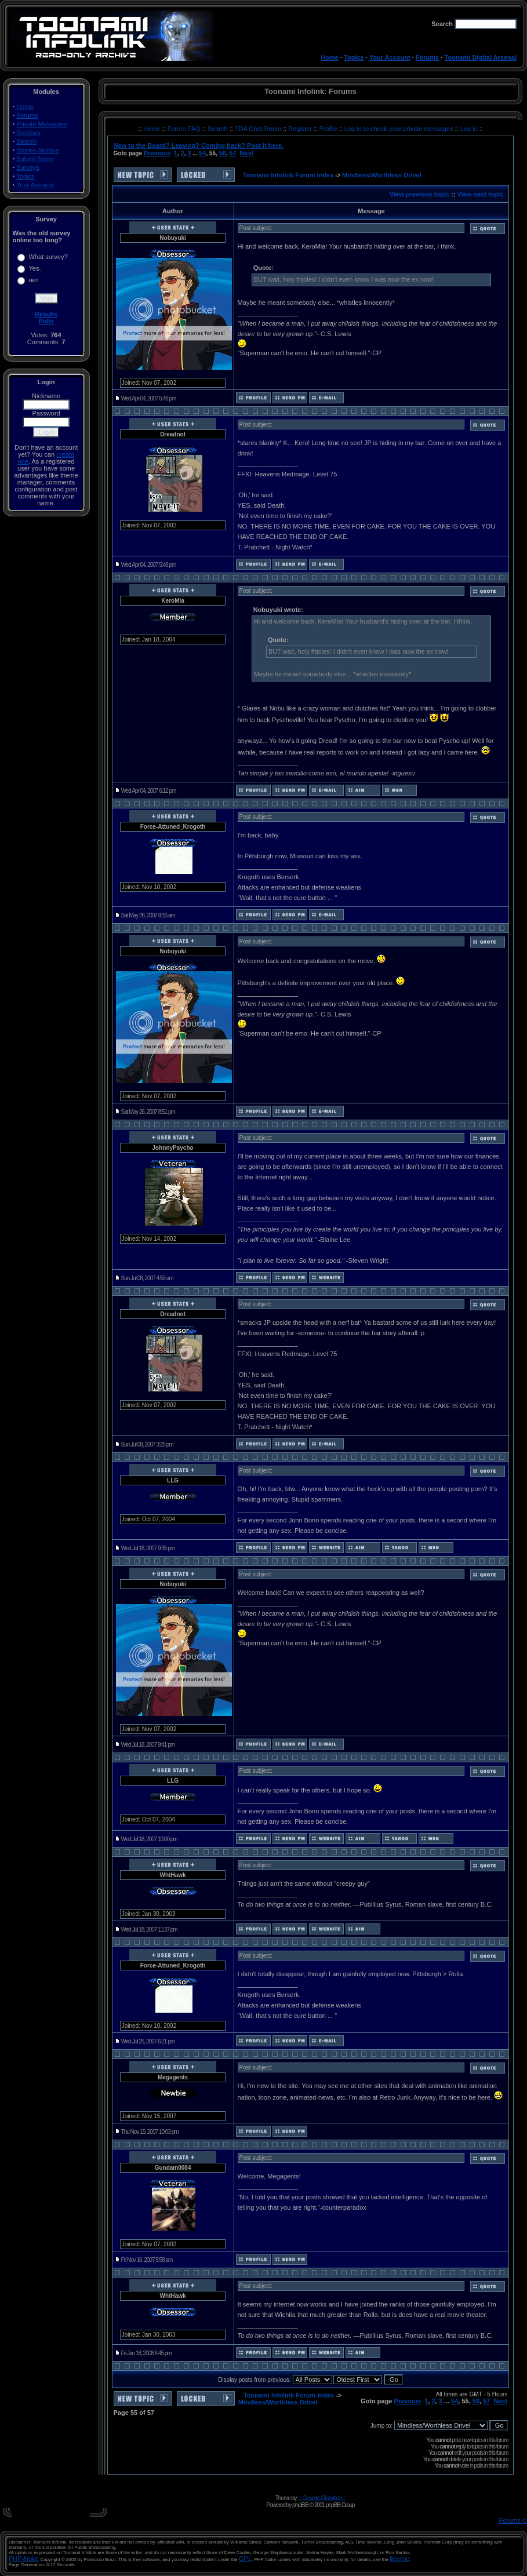 Image resolution: width=527 pixels, height=2576 pixels. I want to click on :: Cosmic Distortion ::, so click(322, 2497).